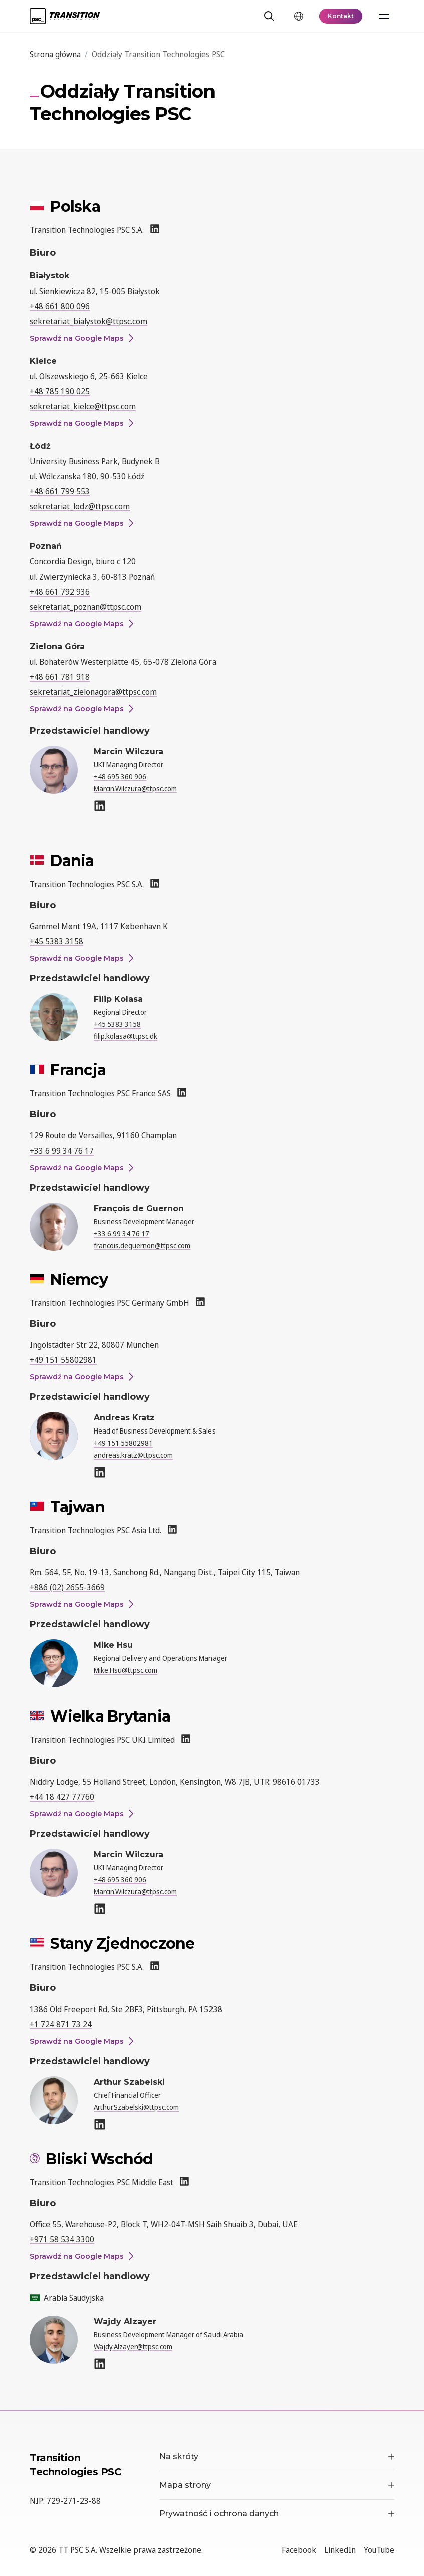 The width and height of the screenshot is (424, 2576). Describe the element at coordinates (142, 1245) in the screenshot. I see `francois.deguernon@ttpsc.com` at that location.